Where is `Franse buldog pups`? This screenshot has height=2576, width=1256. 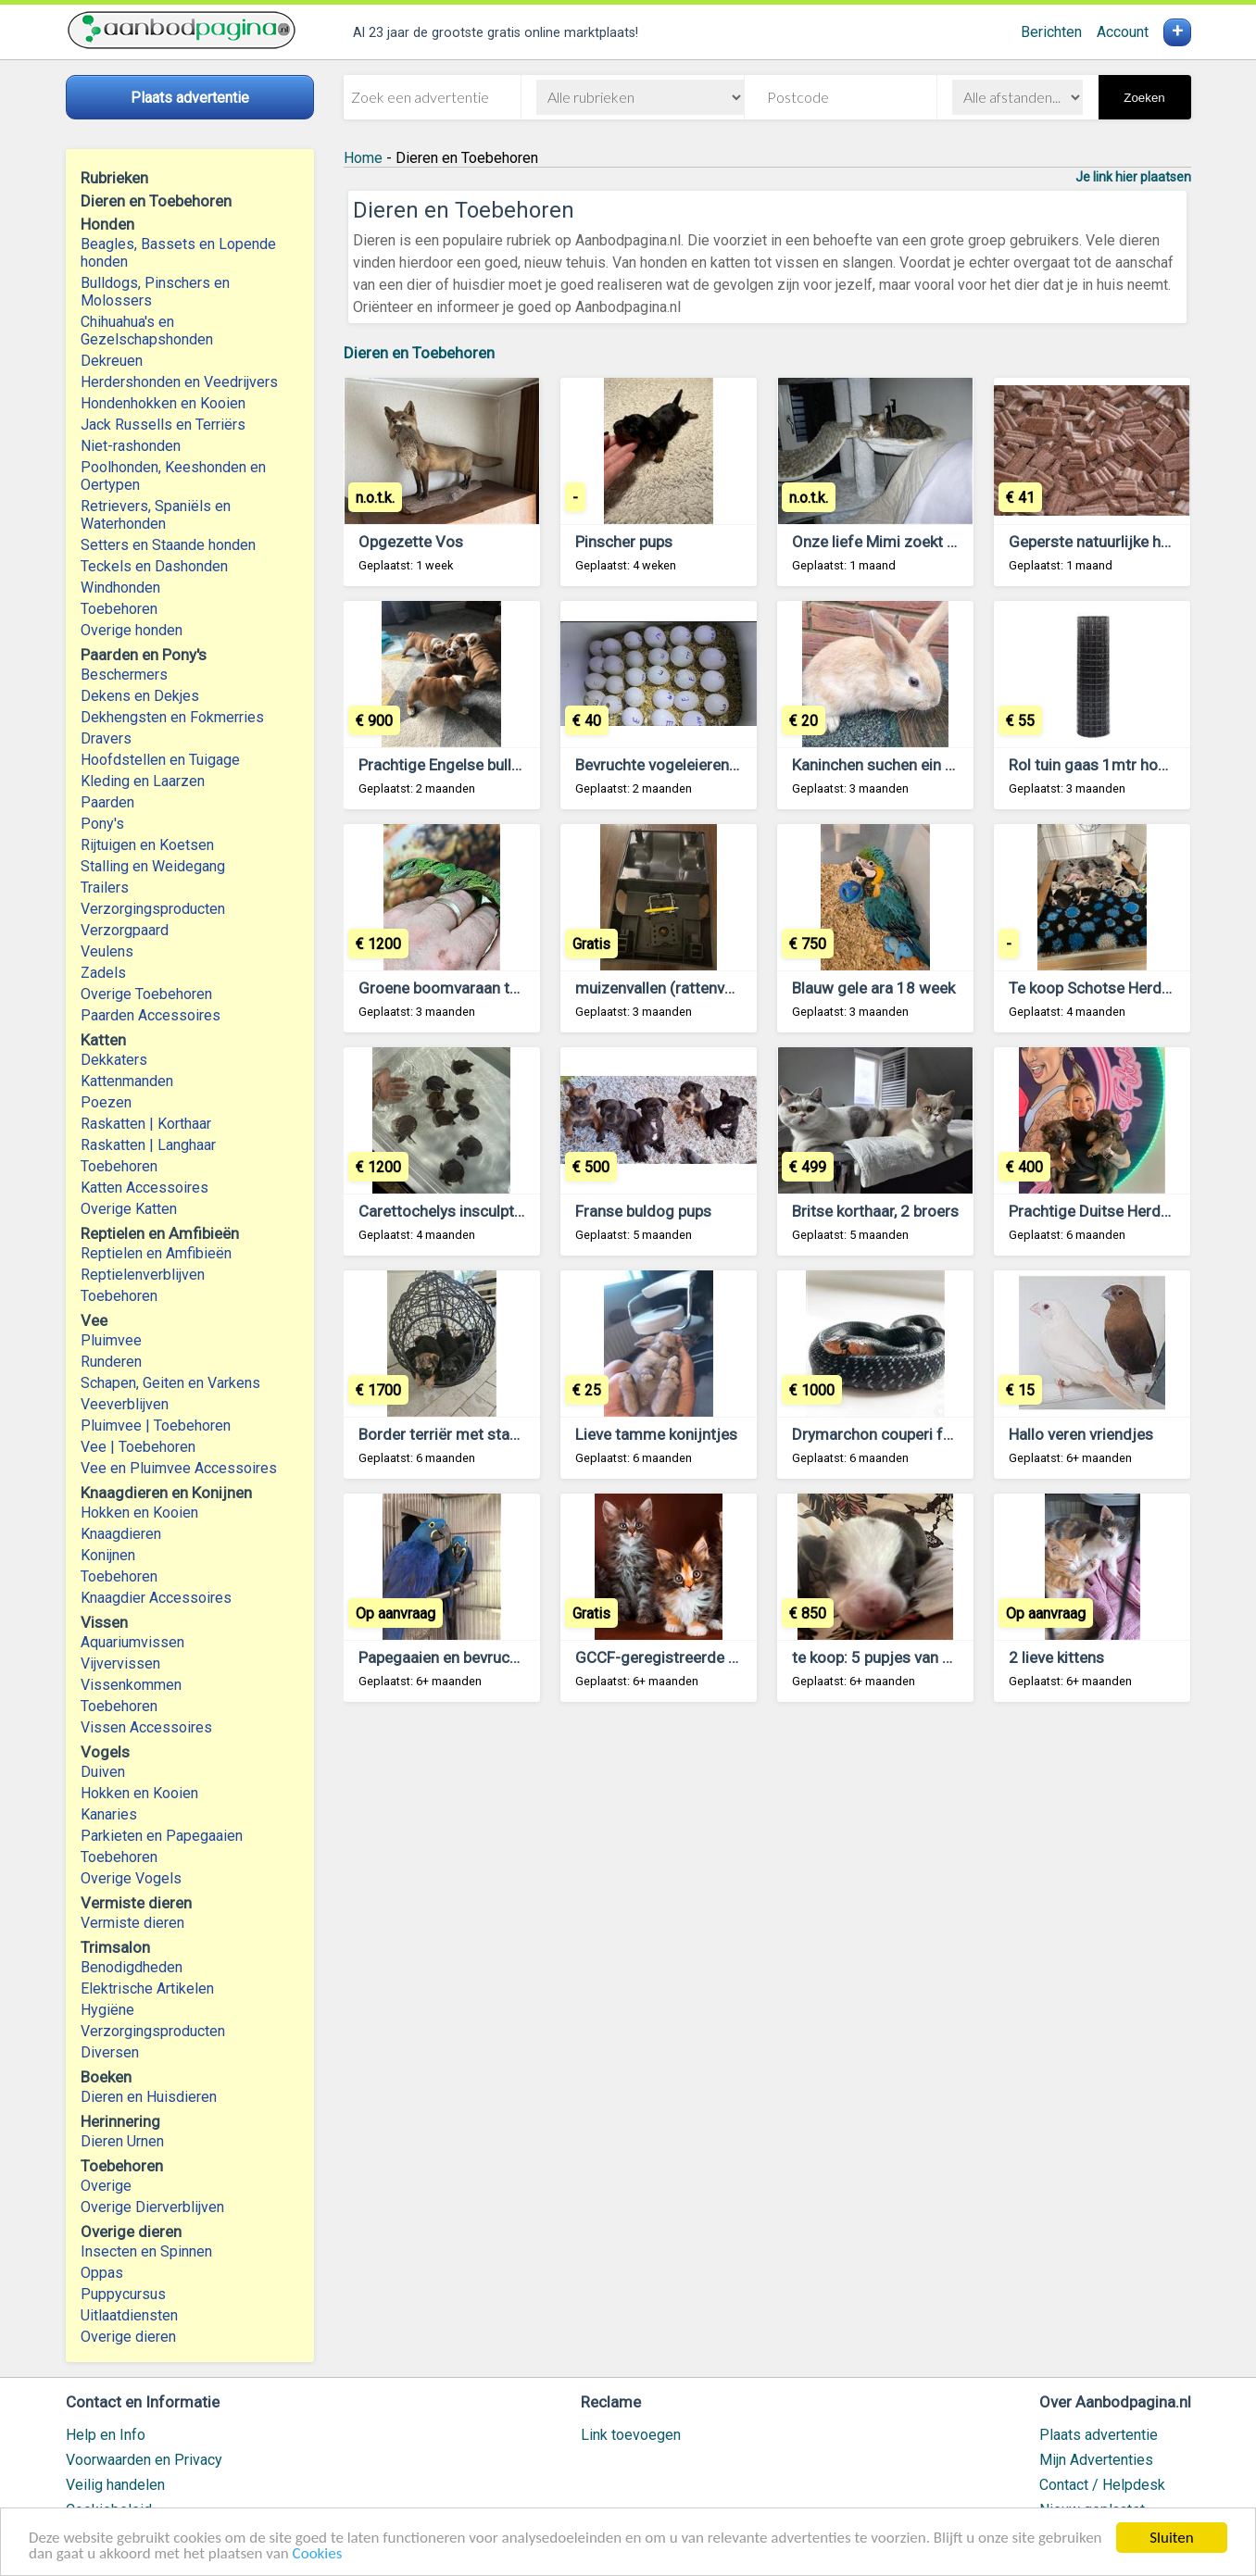 Franse buldog pups is located at coordinates (643, 1211).